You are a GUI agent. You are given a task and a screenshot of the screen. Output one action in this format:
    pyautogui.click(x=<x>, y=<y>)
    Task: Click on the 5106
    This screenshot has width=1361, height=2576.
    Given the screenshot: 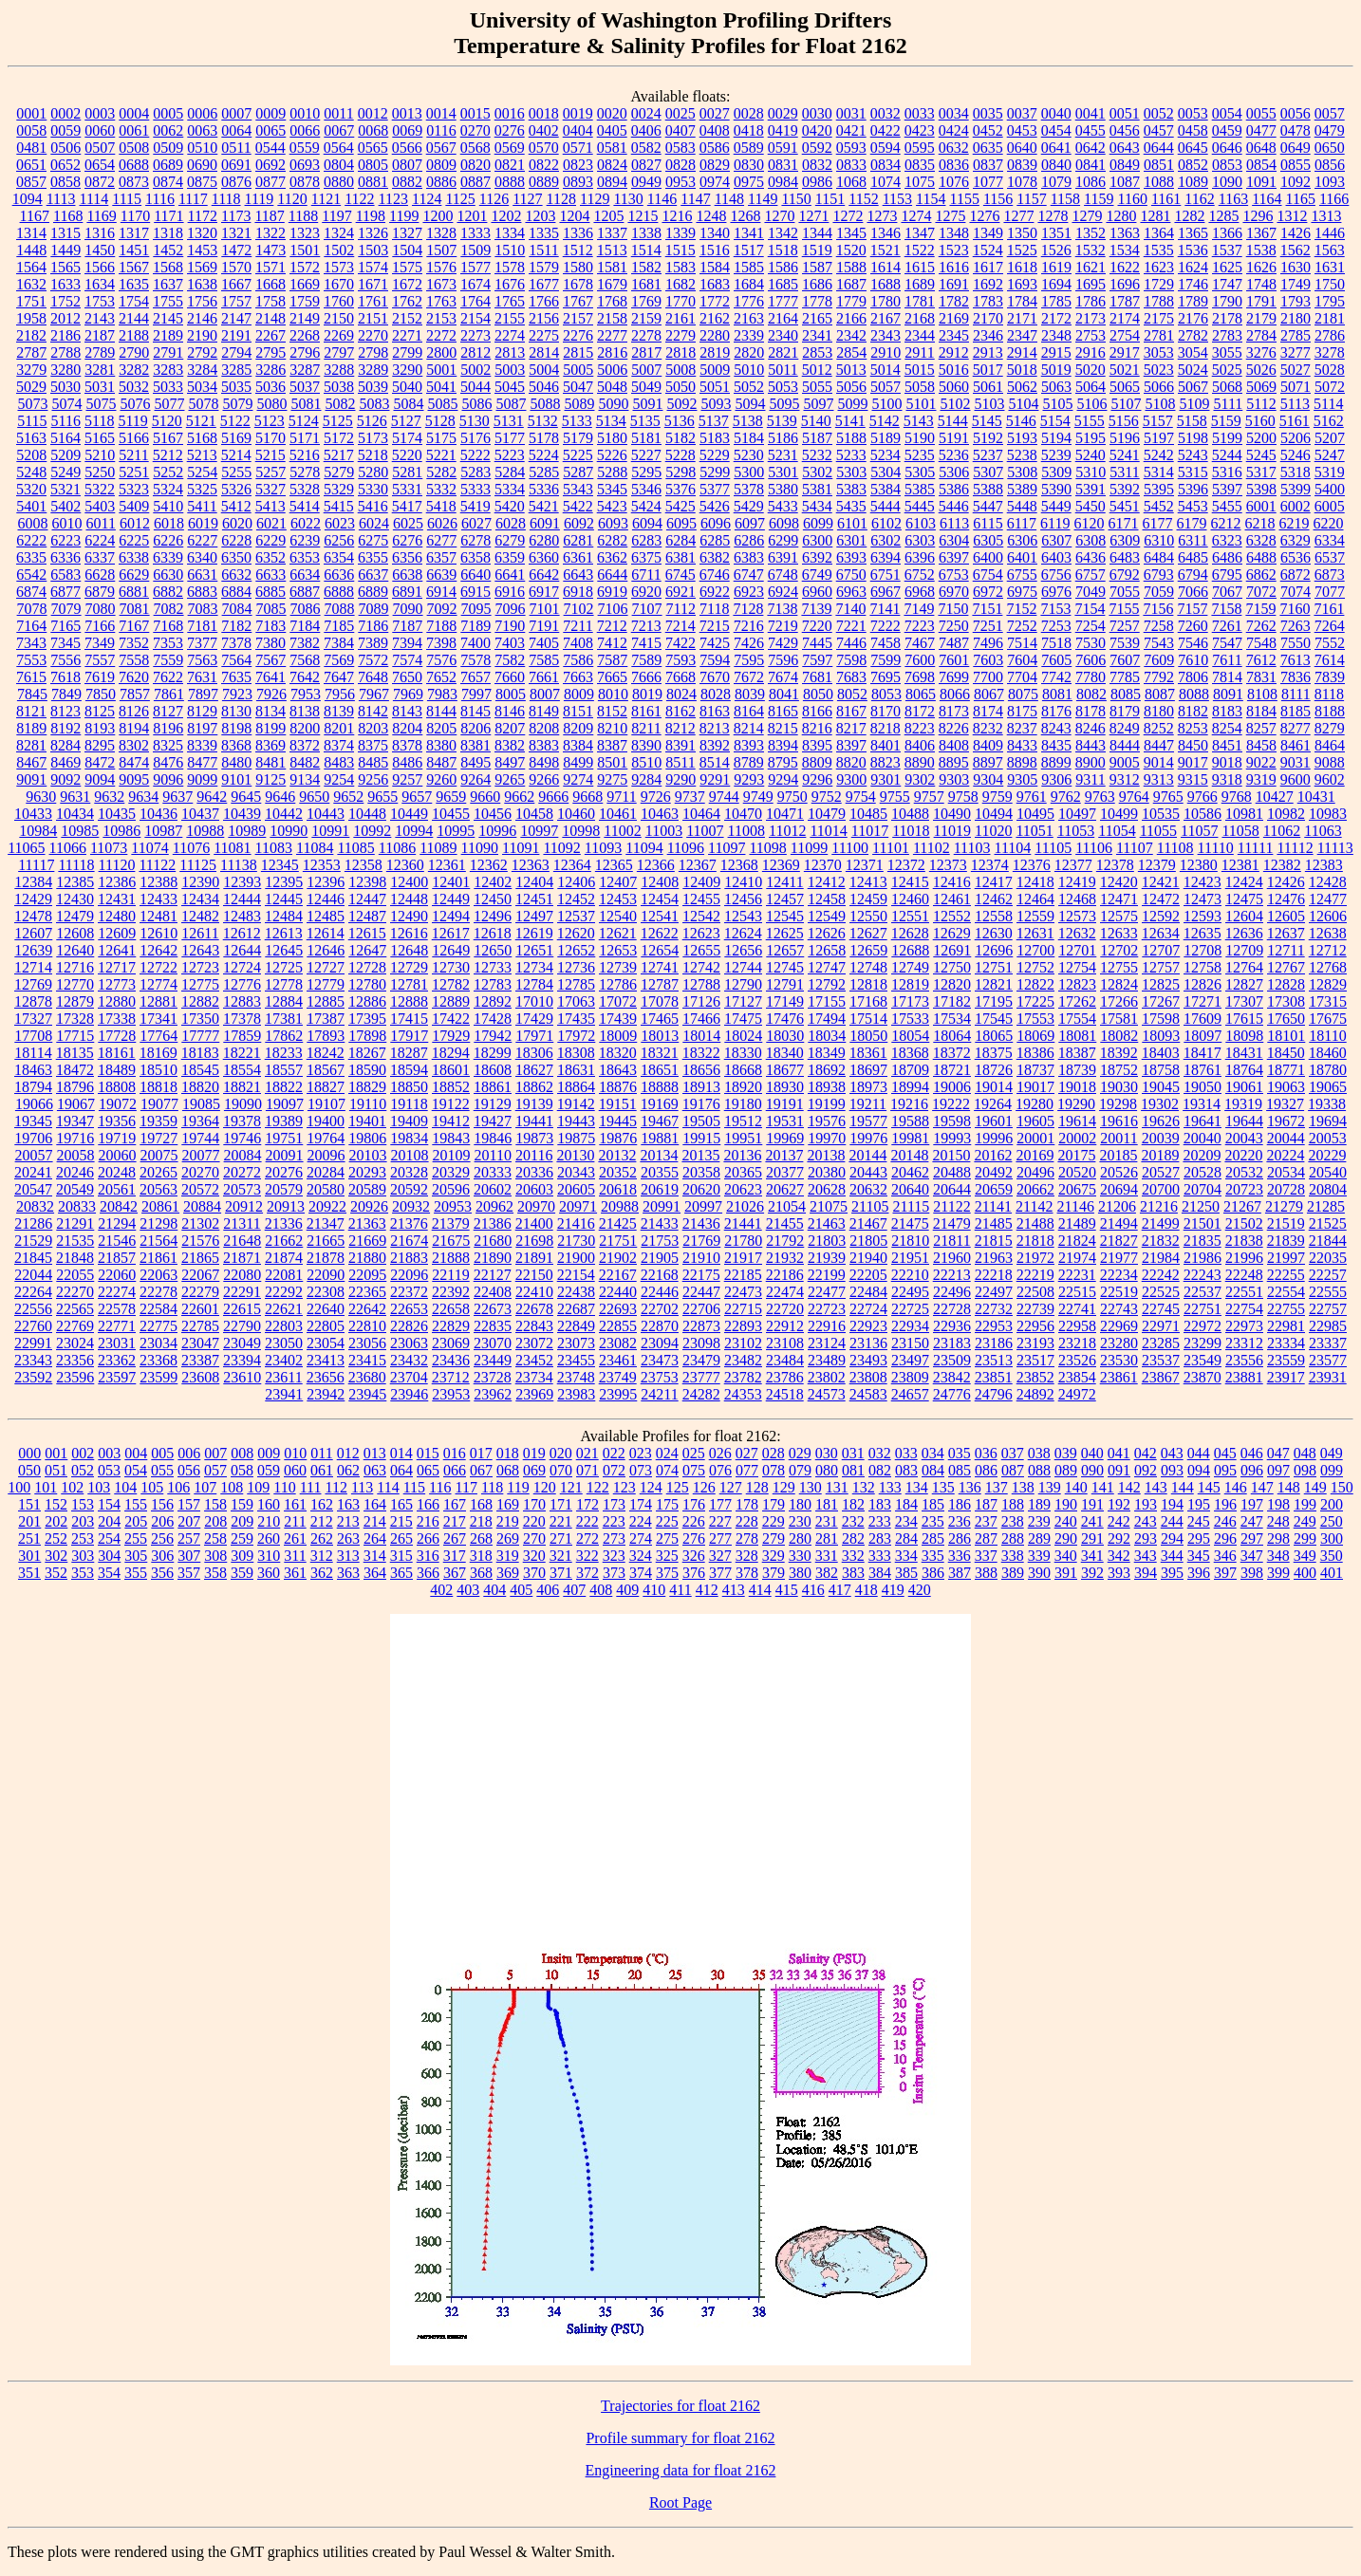 What is the action you would take?
    pyautogui.click(x=1091, y=404)
    